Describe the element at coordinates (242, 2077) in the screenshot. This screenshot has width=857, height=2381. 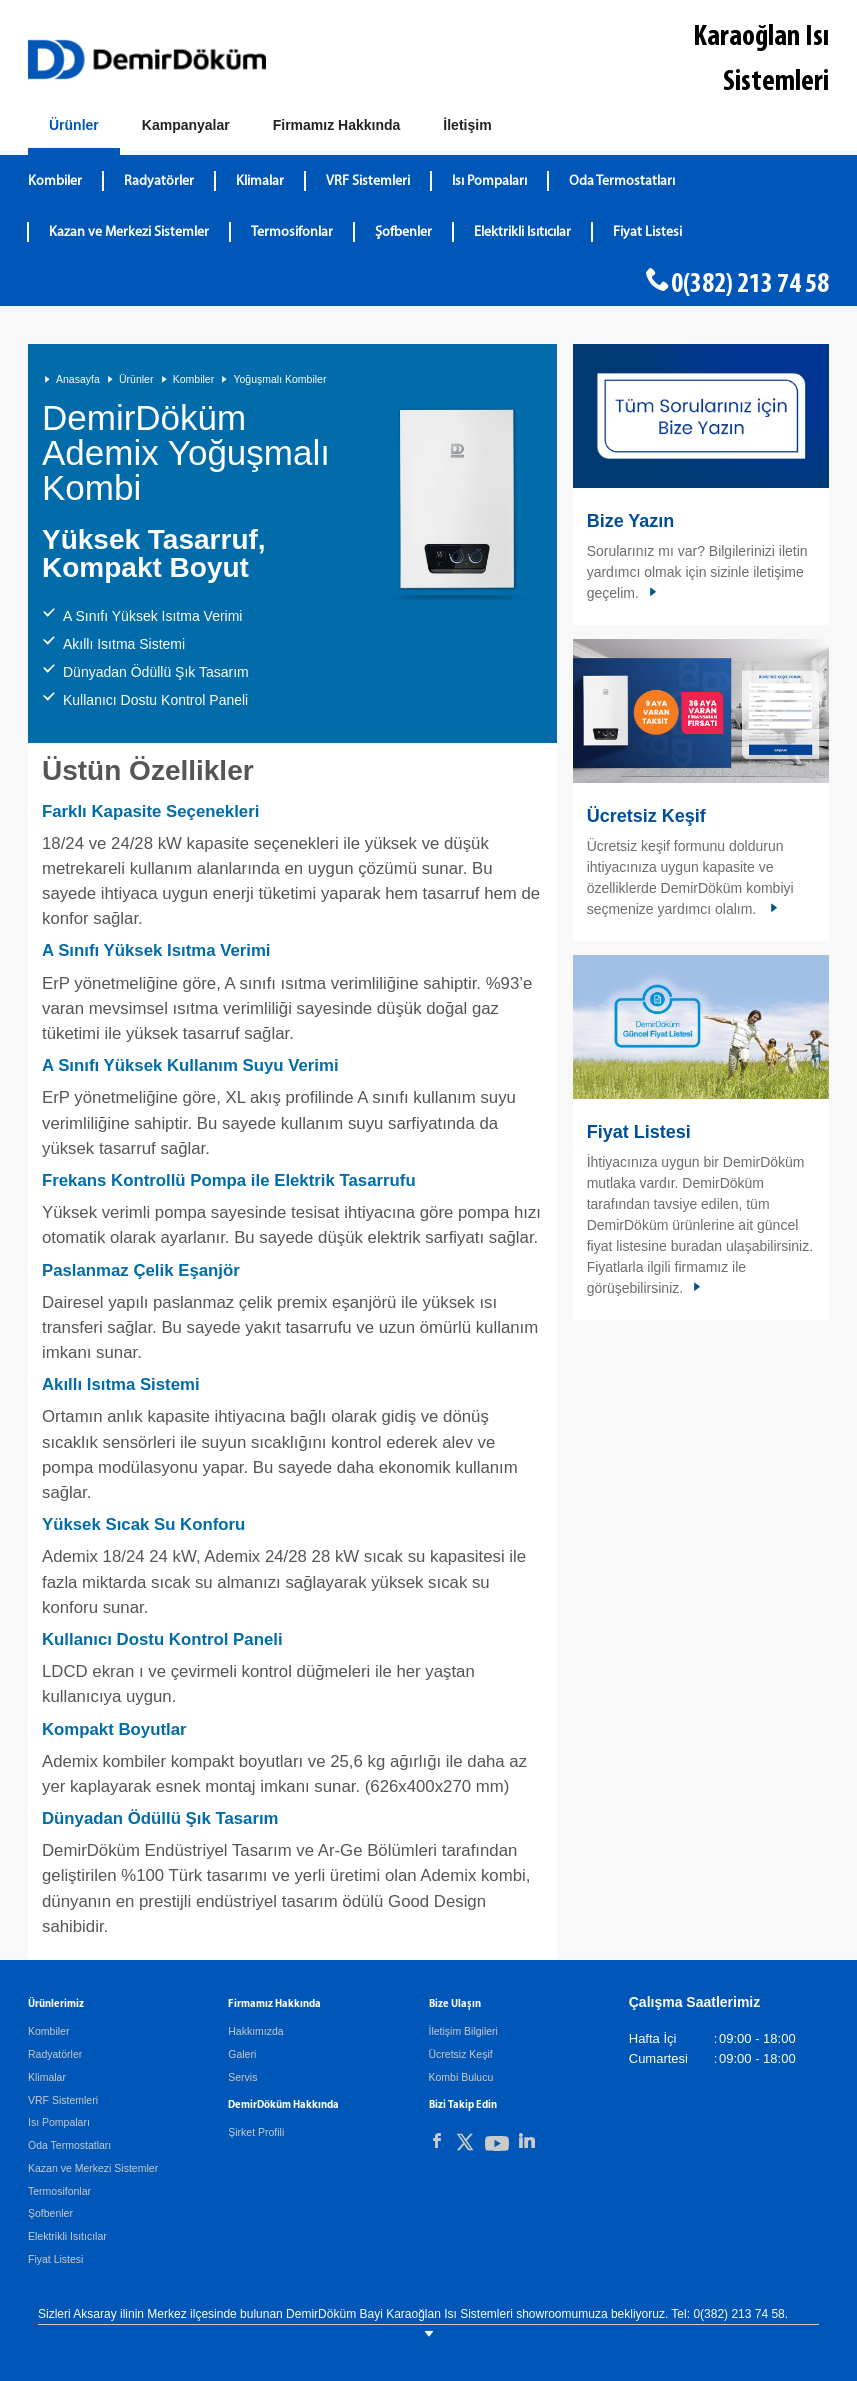
I see `Servis` at that location.